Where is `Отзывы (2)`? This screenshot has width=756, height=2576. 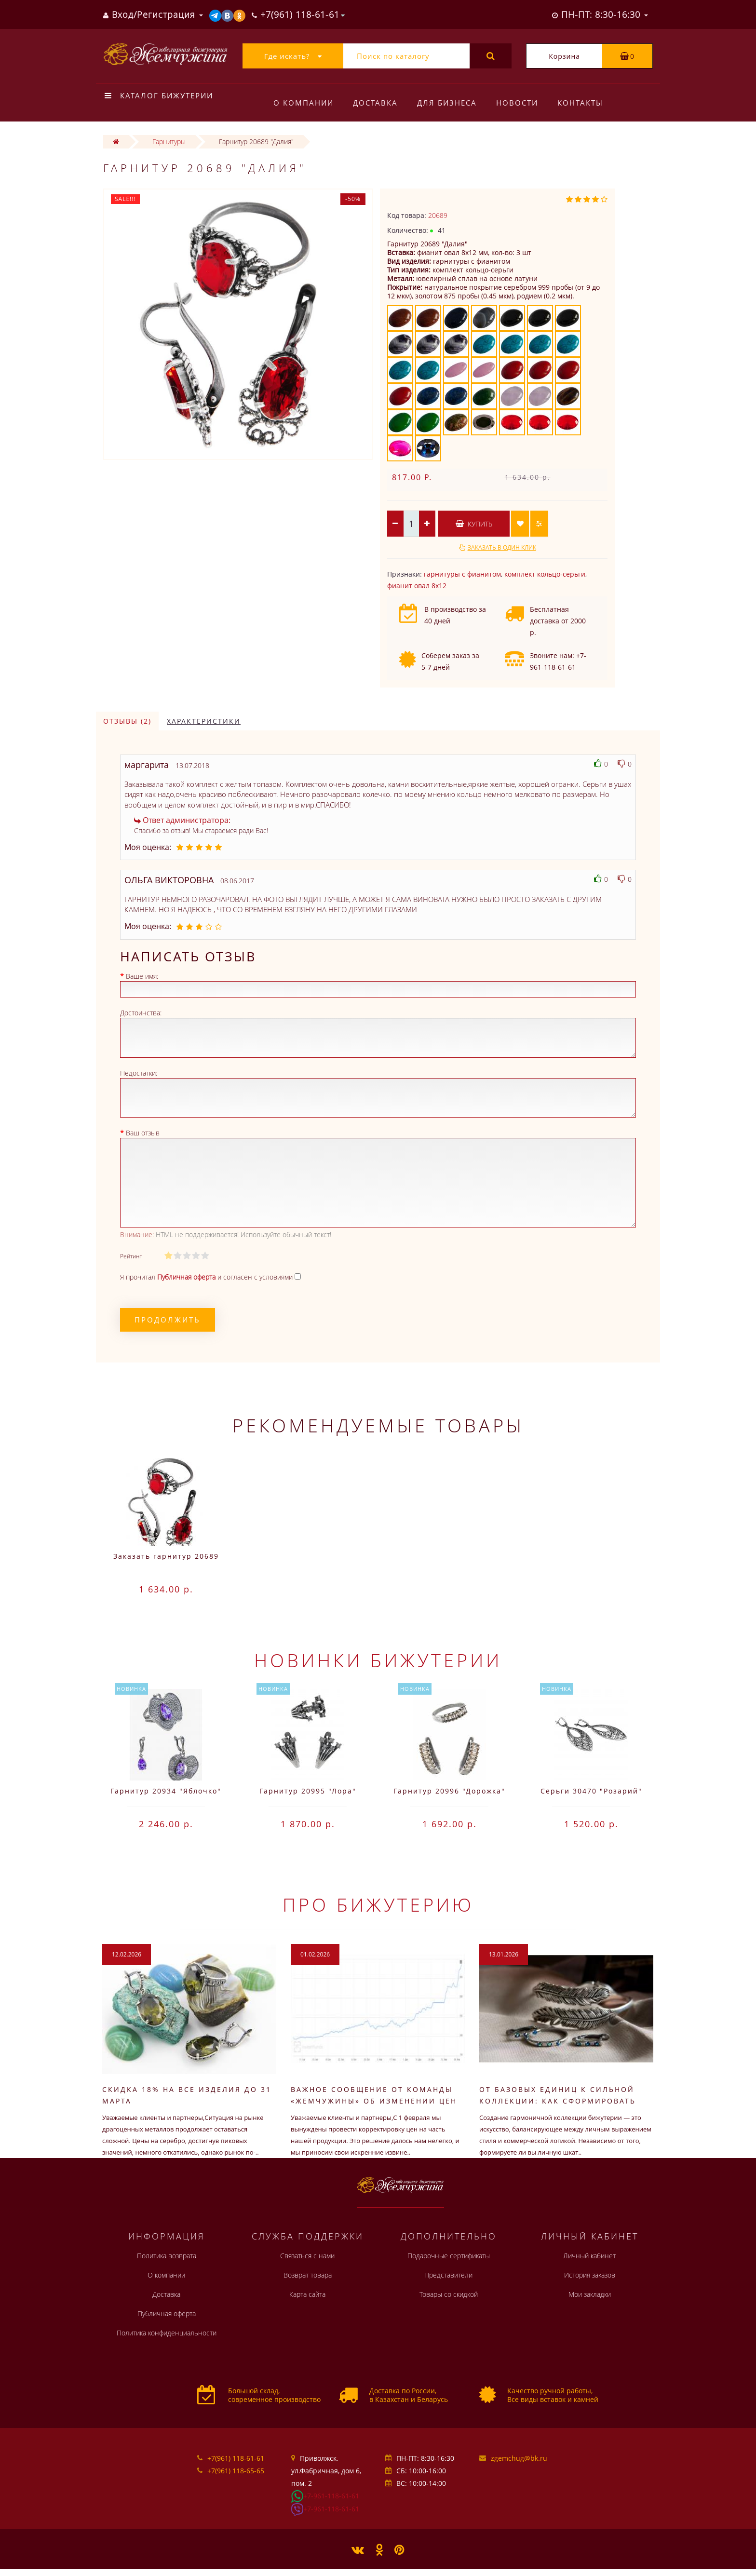
Отзывы (2) is located at coordinates (127, 721).